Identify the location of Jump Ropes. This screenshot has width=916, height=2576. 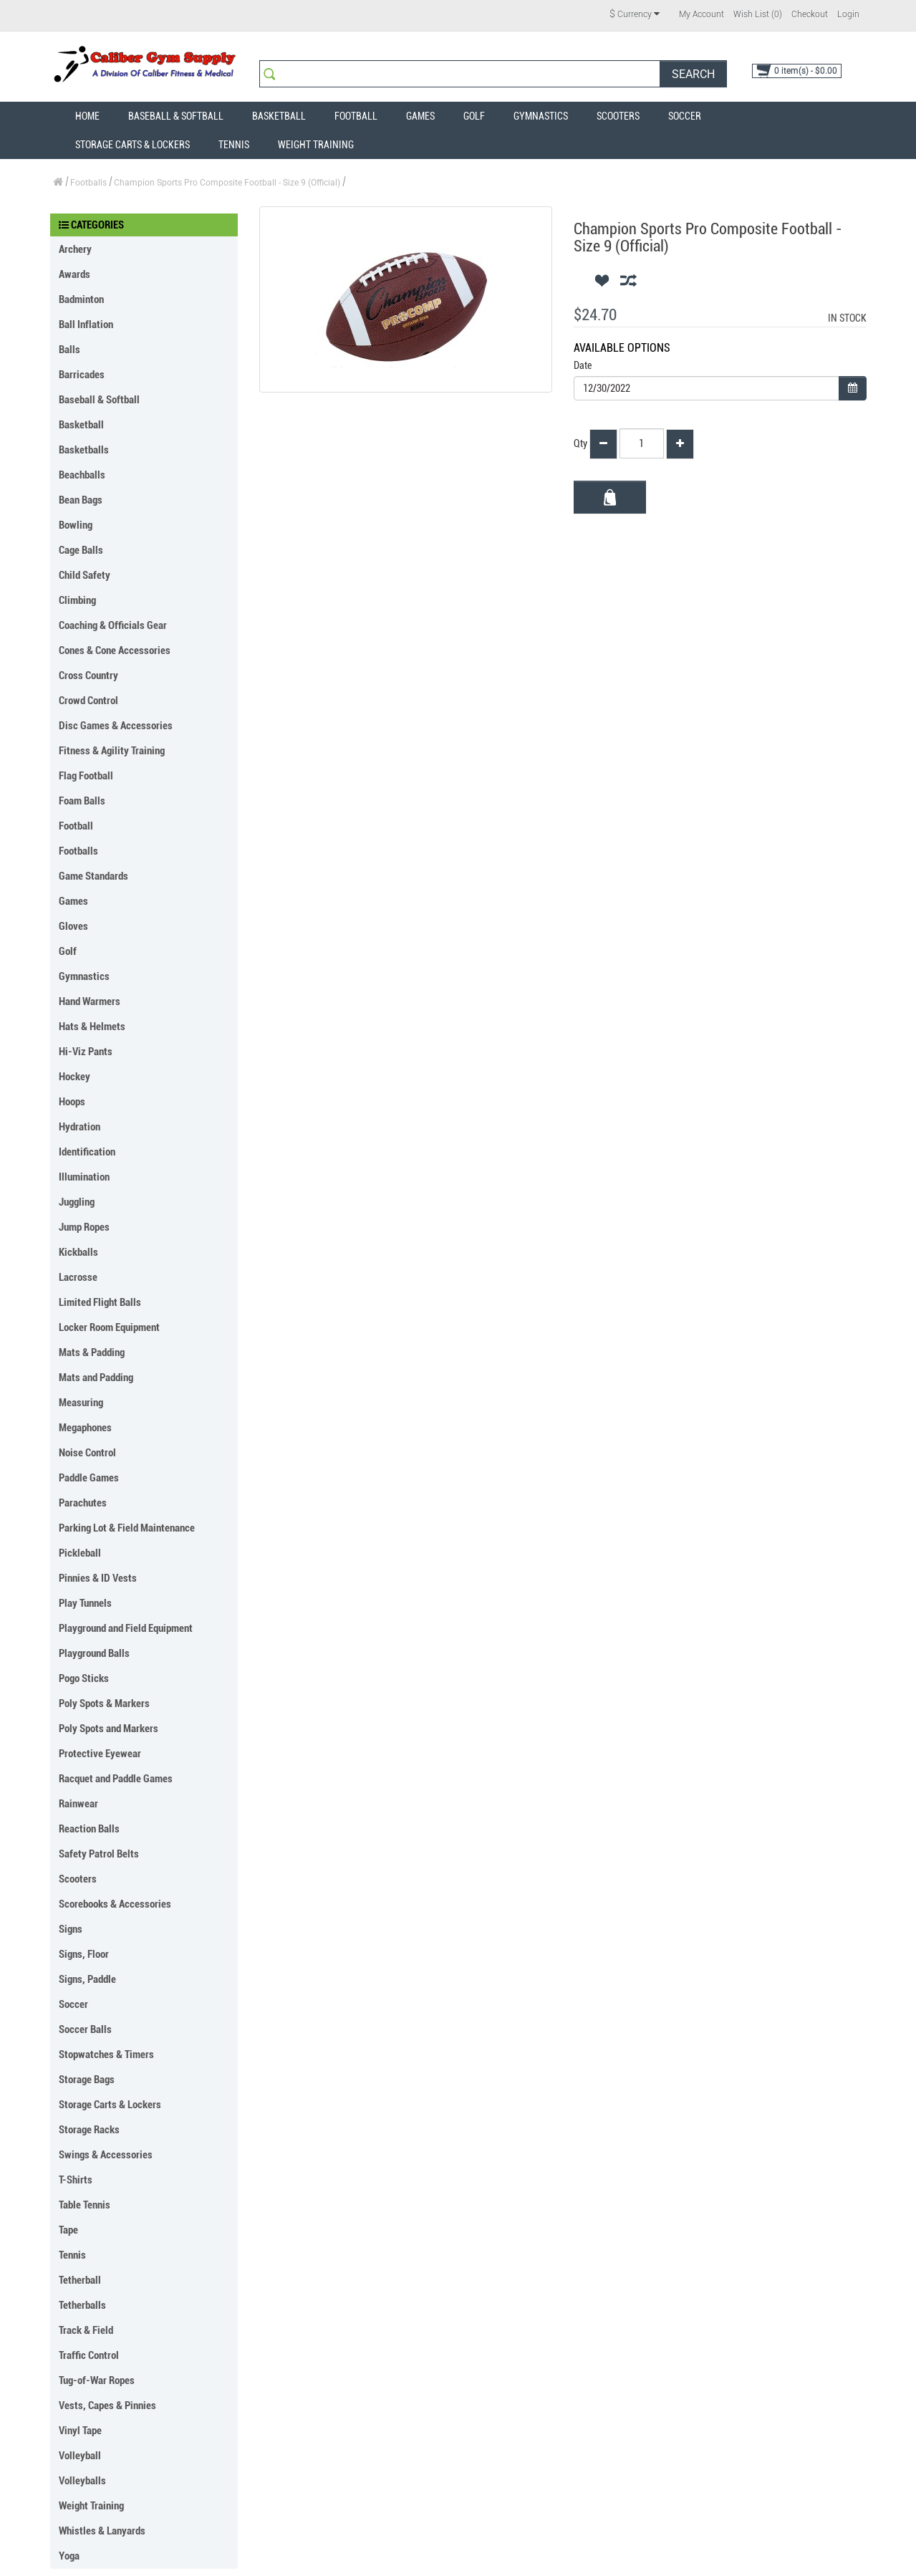
(84, 1227).